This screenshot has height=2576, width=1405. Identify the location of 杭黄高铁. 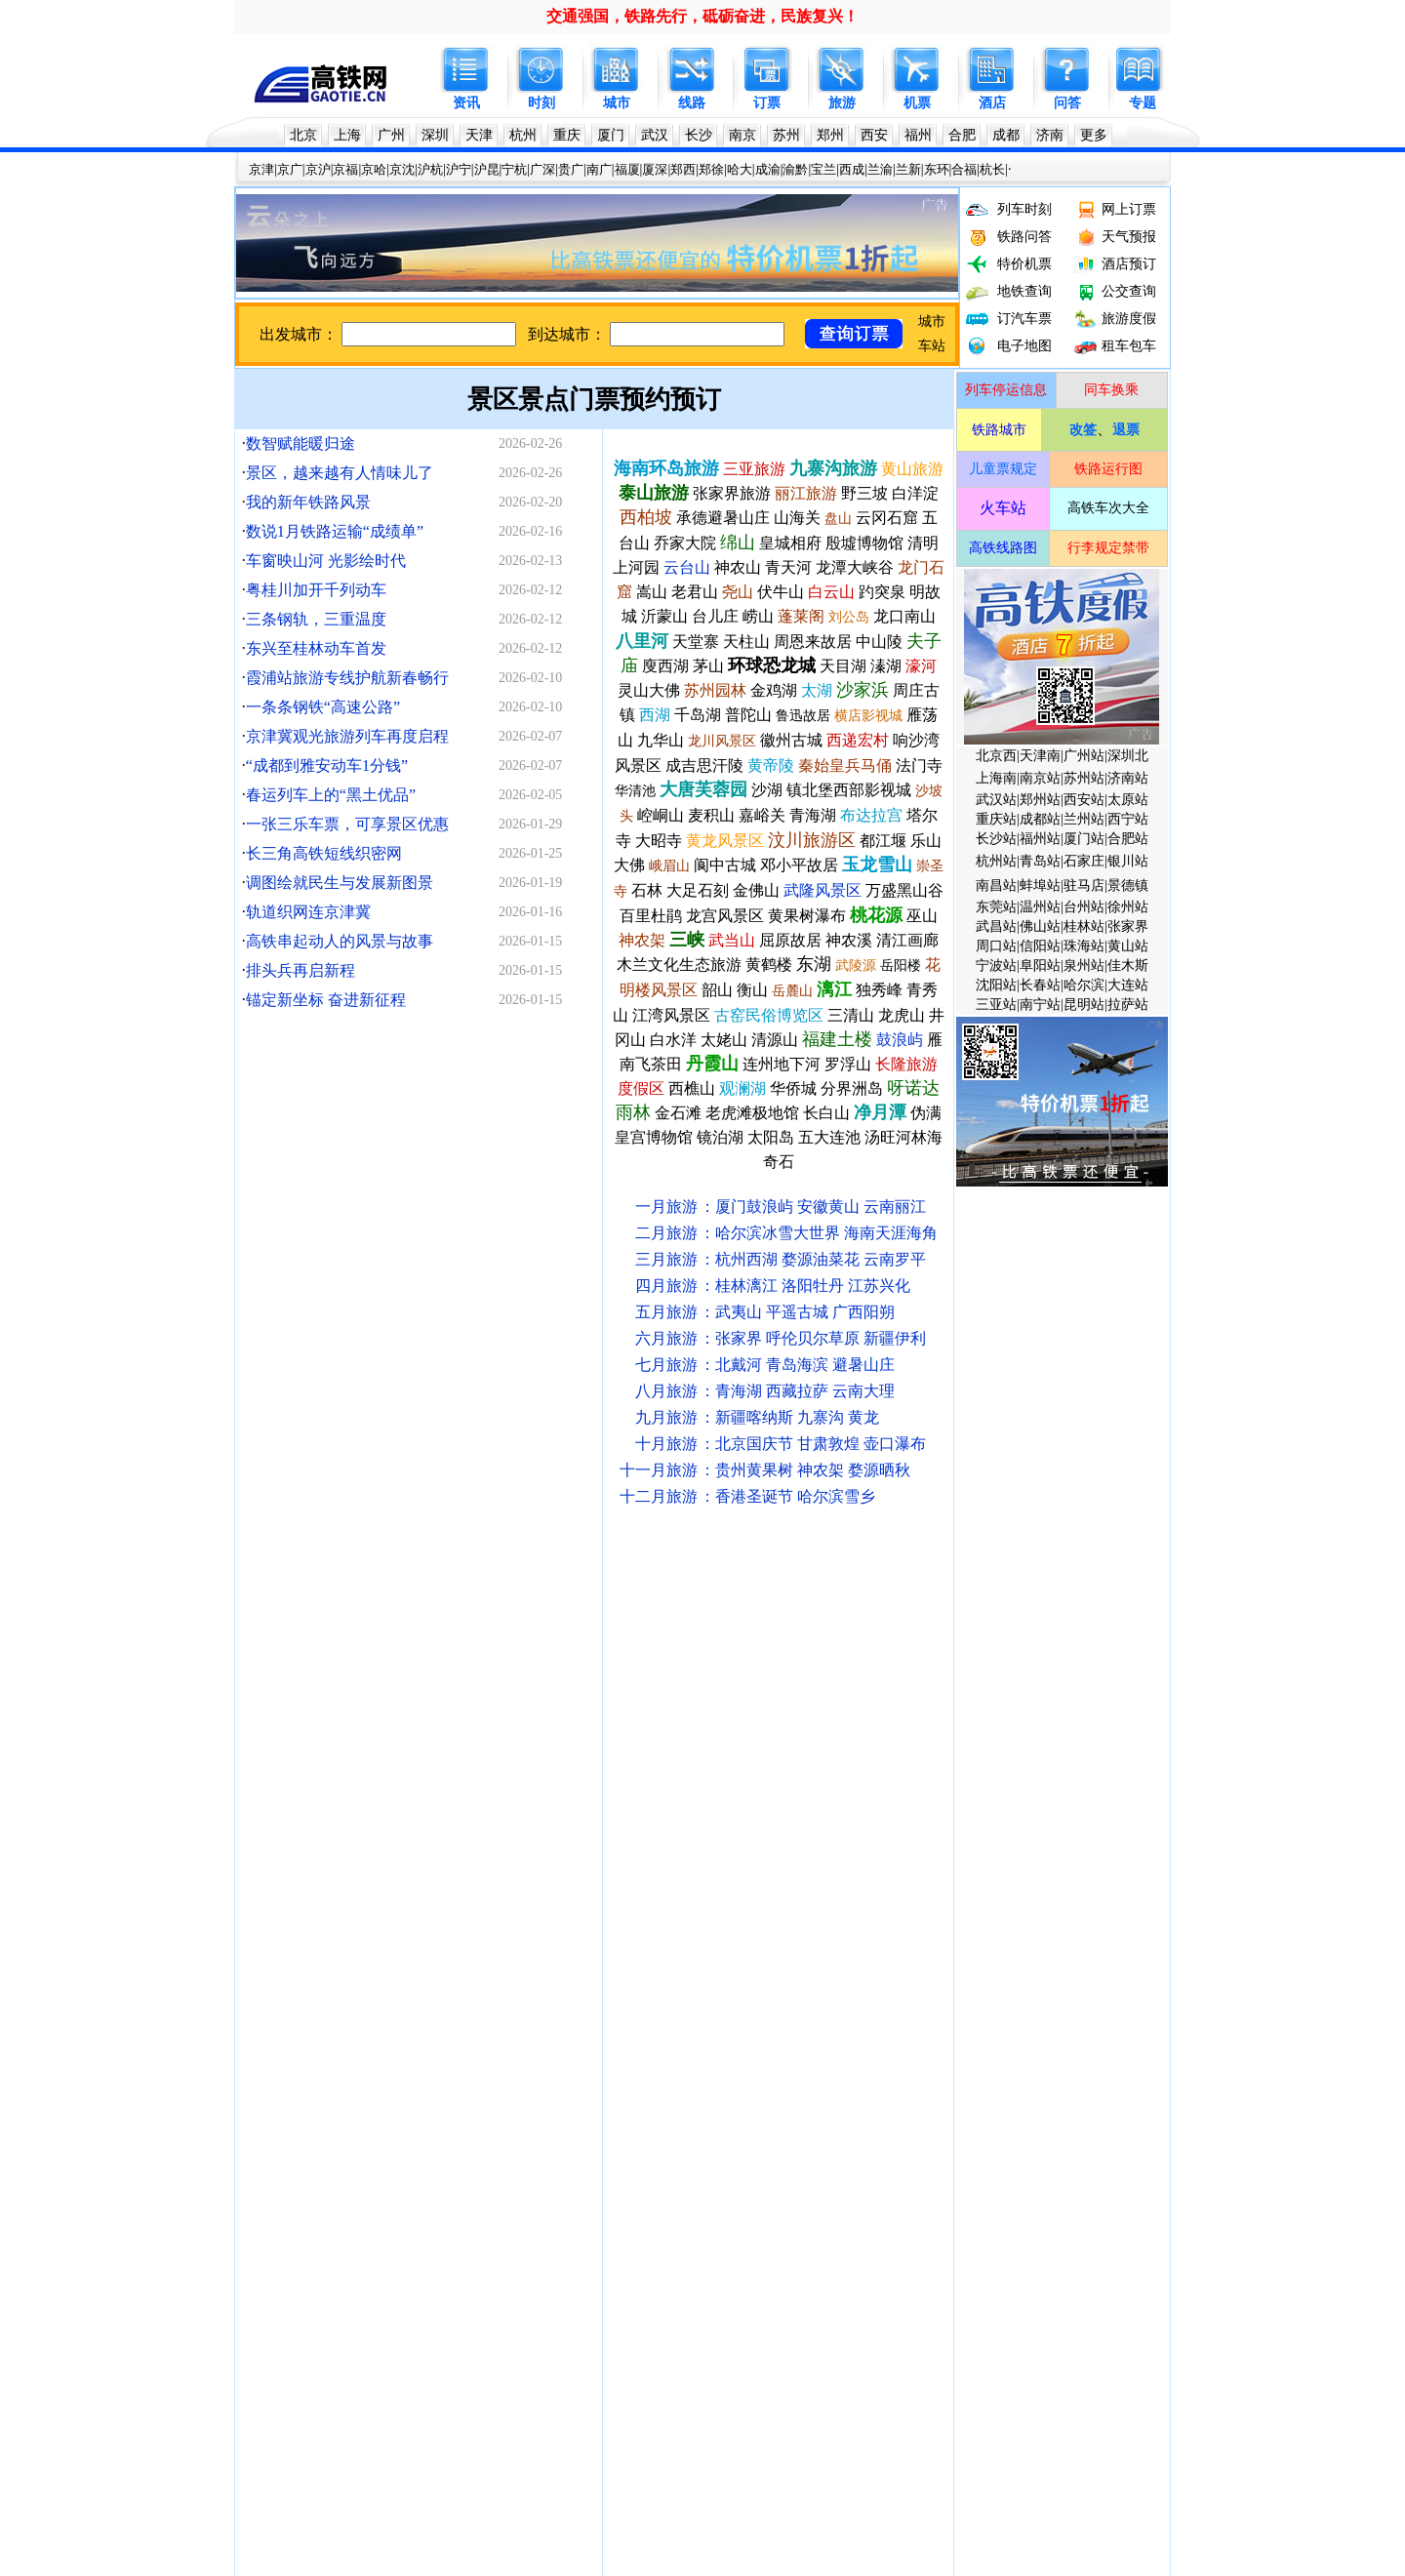
(516, 2174).